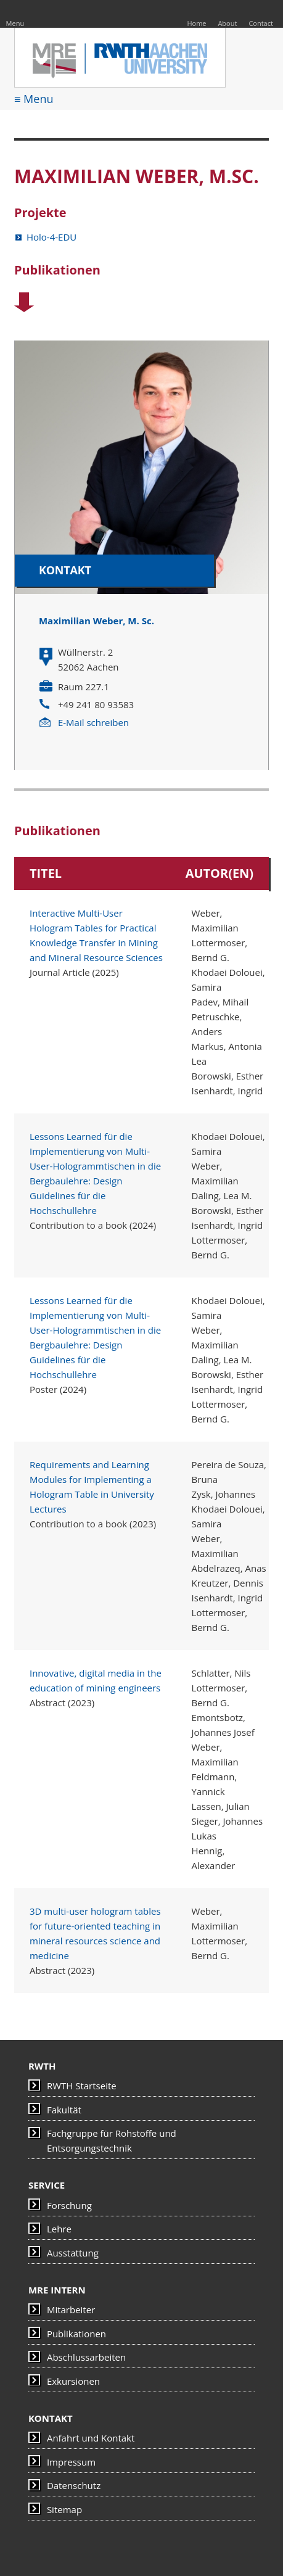 The image size is (283, 2576). I want to click on Impressum, so click(71, 2462).